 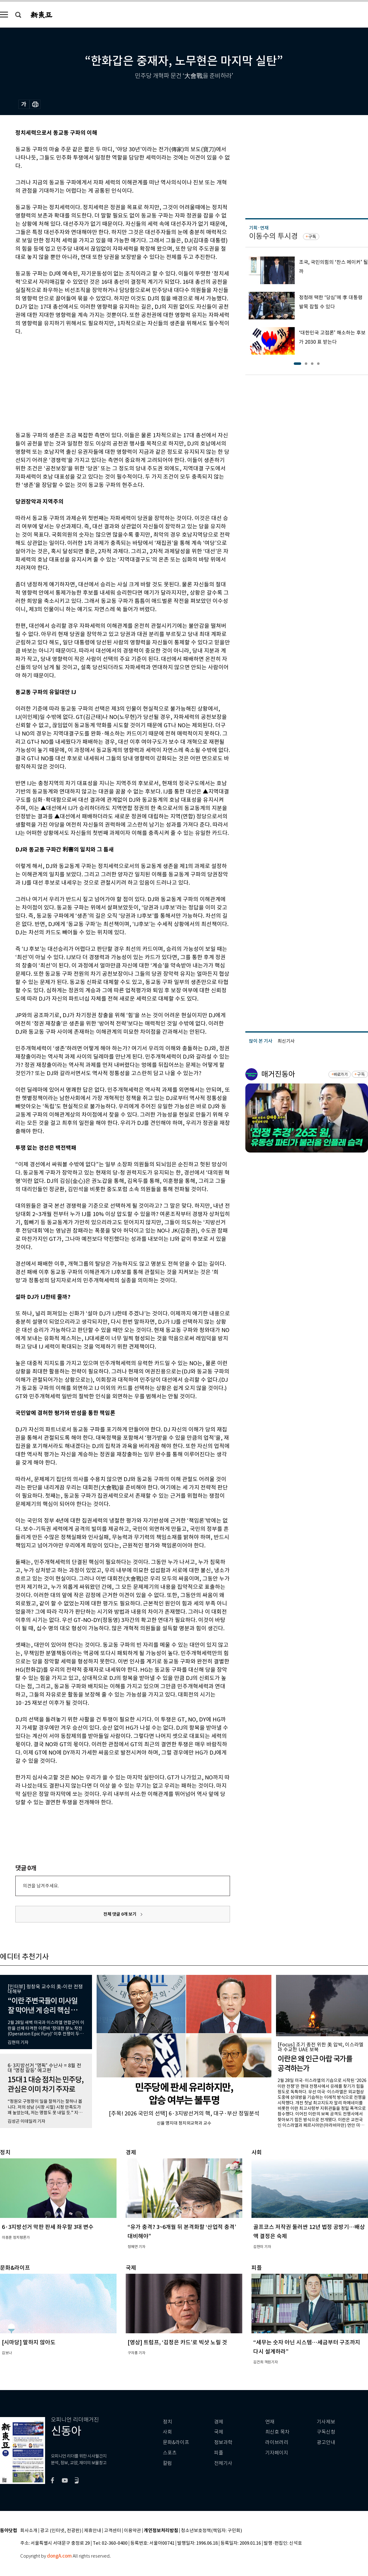 I want to click on 정치, so click(x=167, y=2422).